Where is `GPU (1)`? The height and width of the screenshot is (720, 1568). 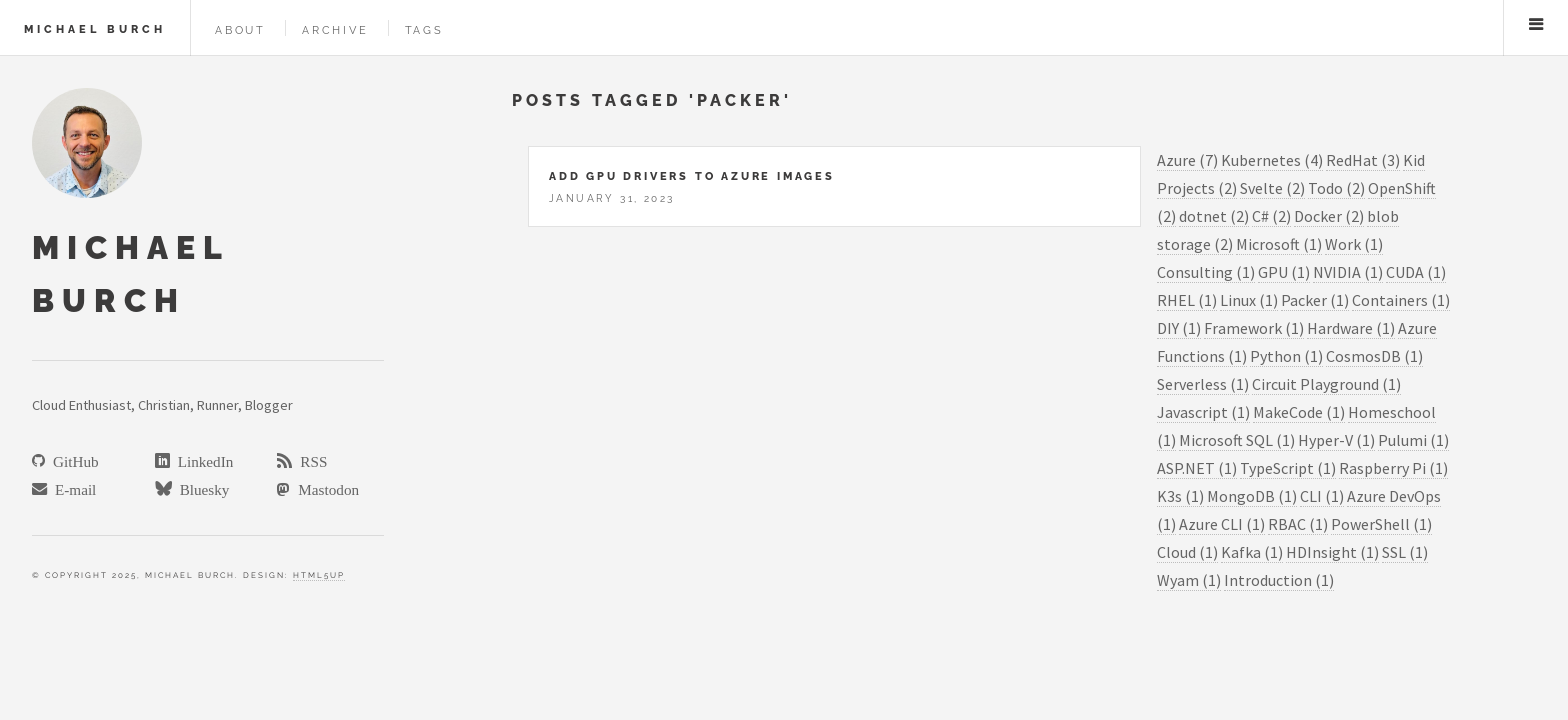
GPU (1) is located at coordinates (1284, 272).